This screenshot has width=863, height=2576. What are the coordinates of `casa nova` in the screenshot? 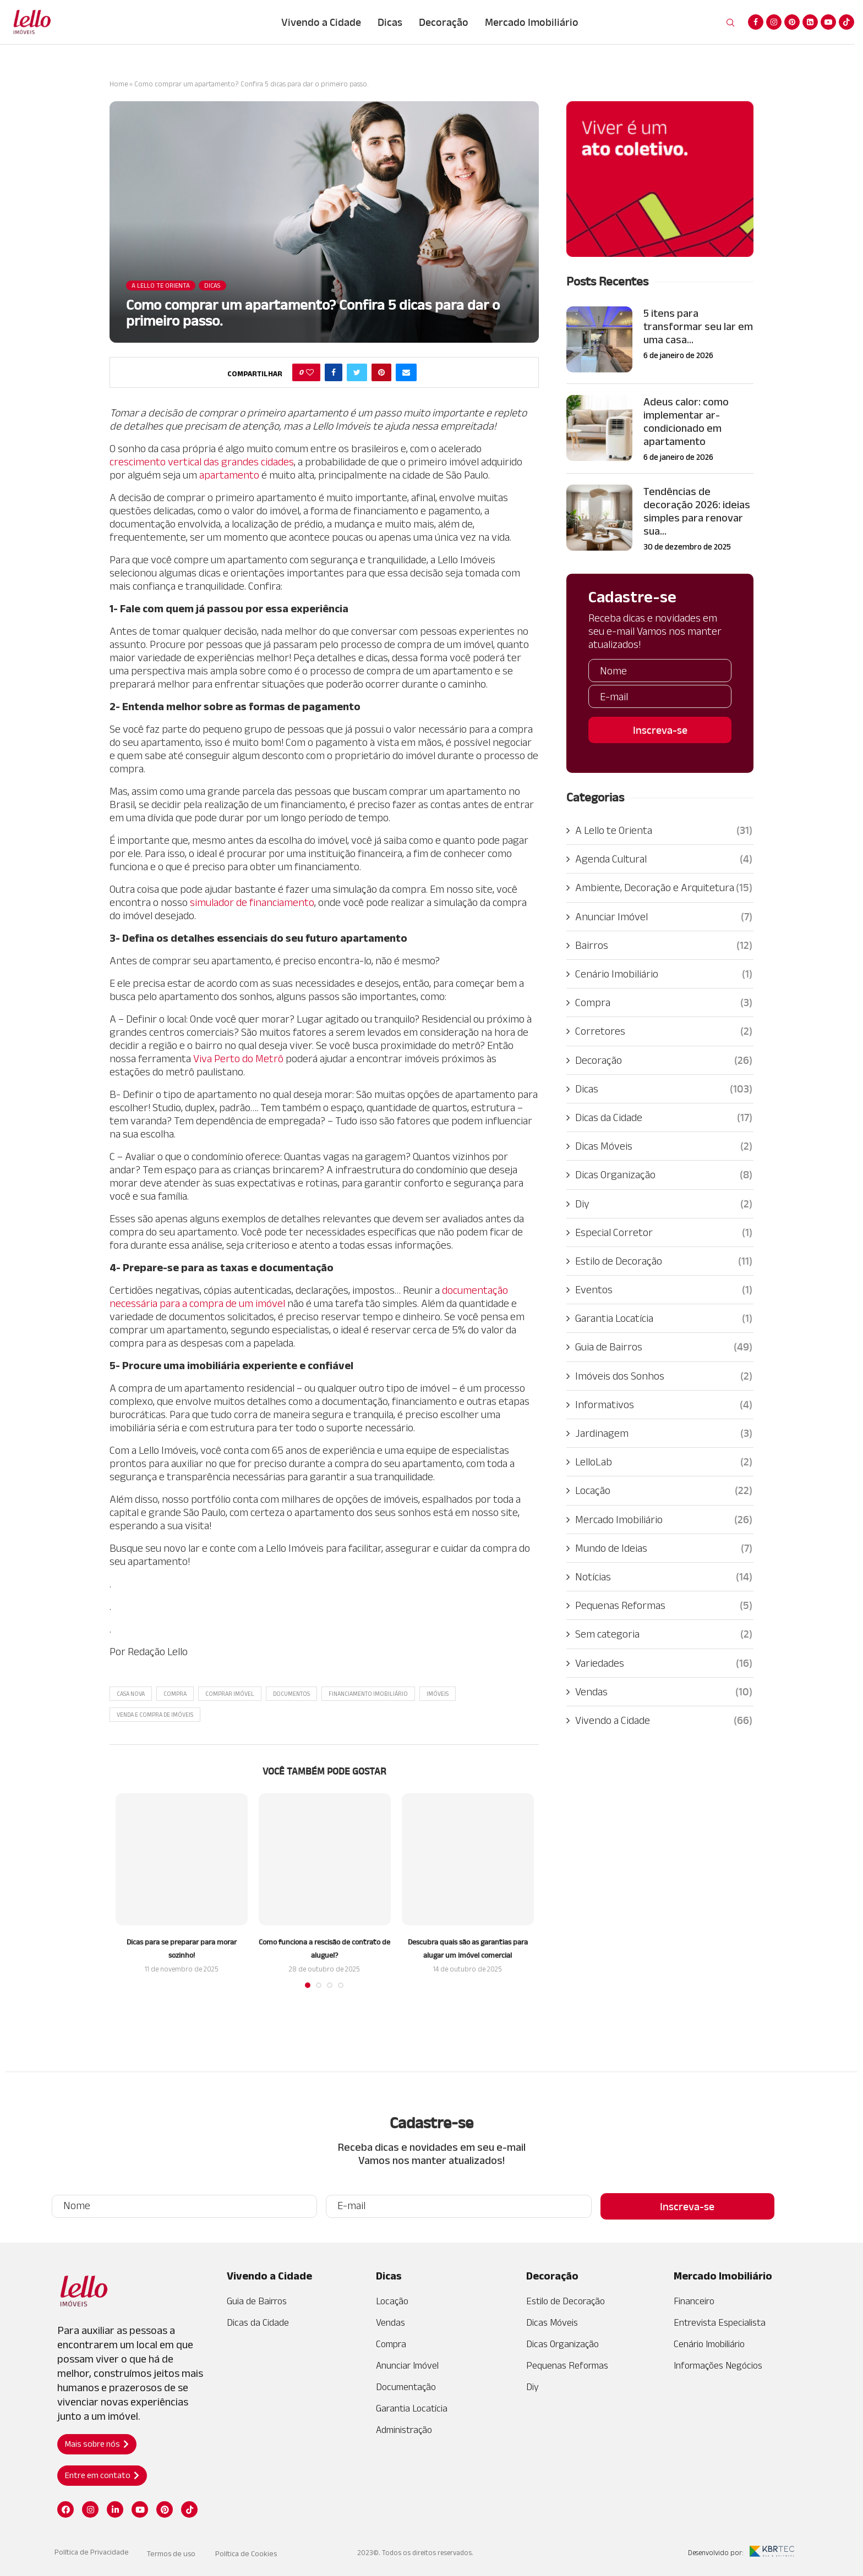 It's located at (131, 1693).